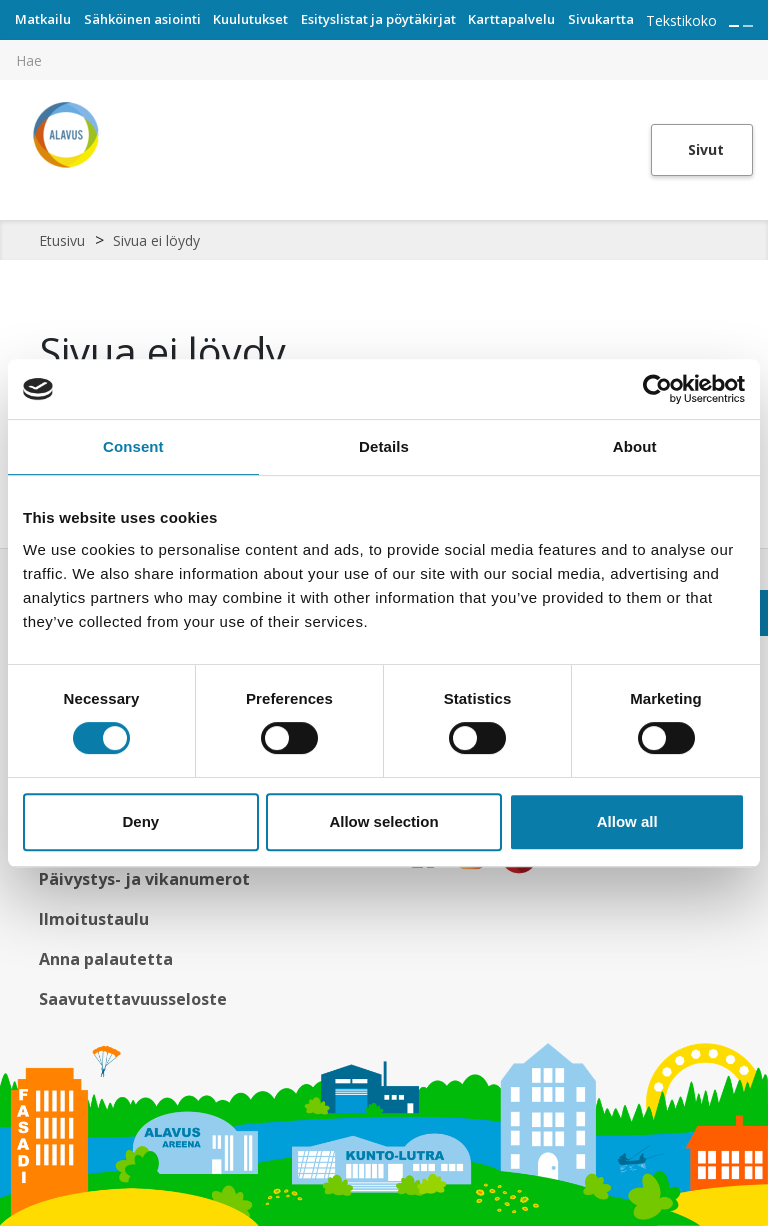  Describe the element at coordinates (140, 821) in the screenshot. I see `Deny` at that location.